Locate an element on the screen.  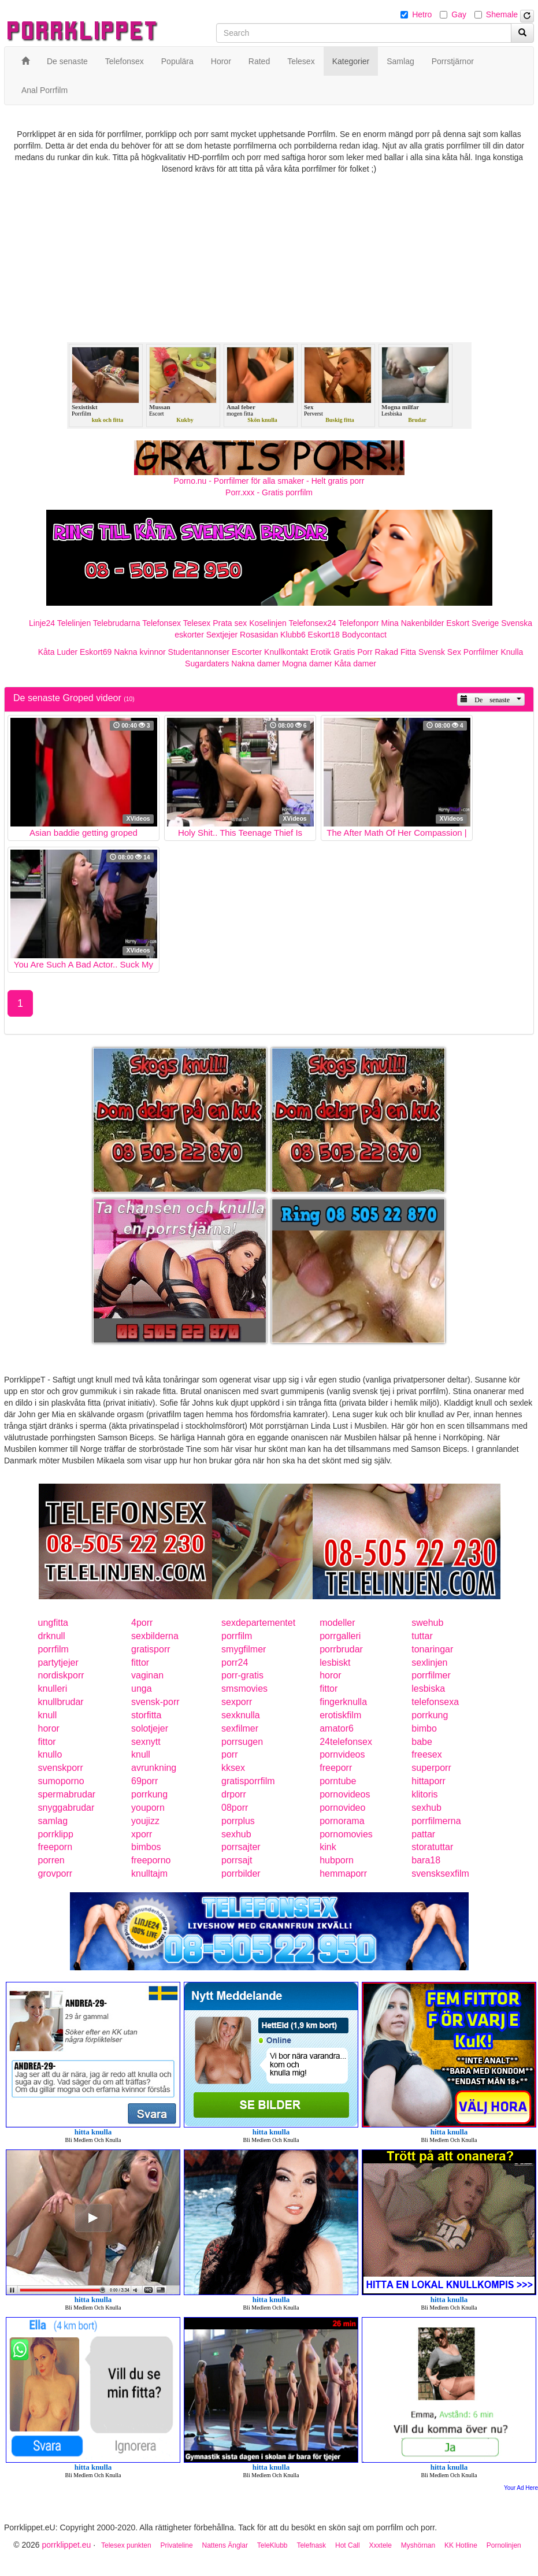
Porr.xxx - Gratis porrfilm is located at coordinates (269, 492).